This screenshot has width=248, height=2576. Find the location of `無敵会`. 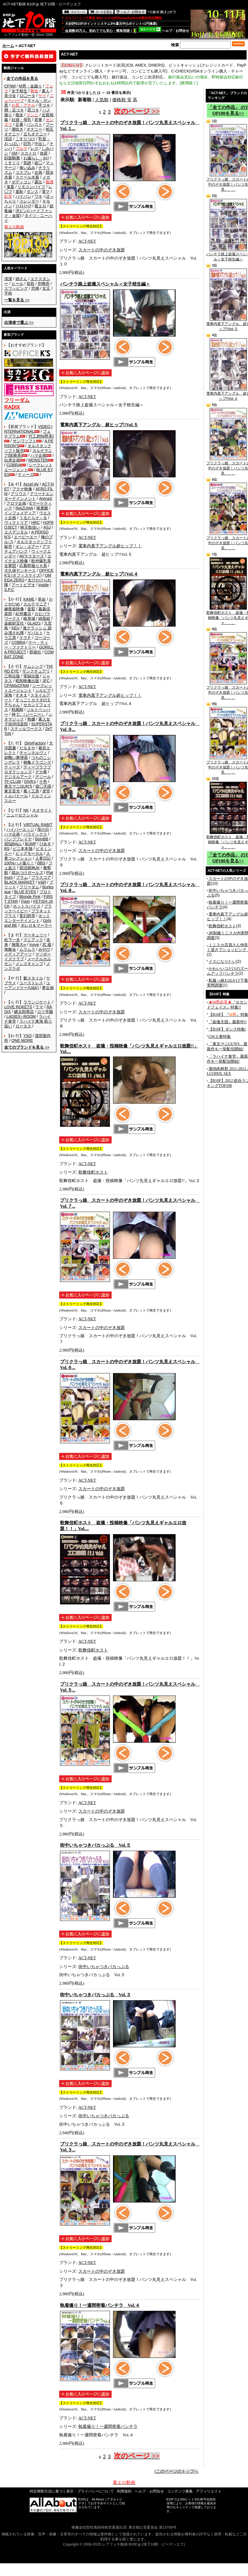

無敵会 is located at coordinates (10, 949).